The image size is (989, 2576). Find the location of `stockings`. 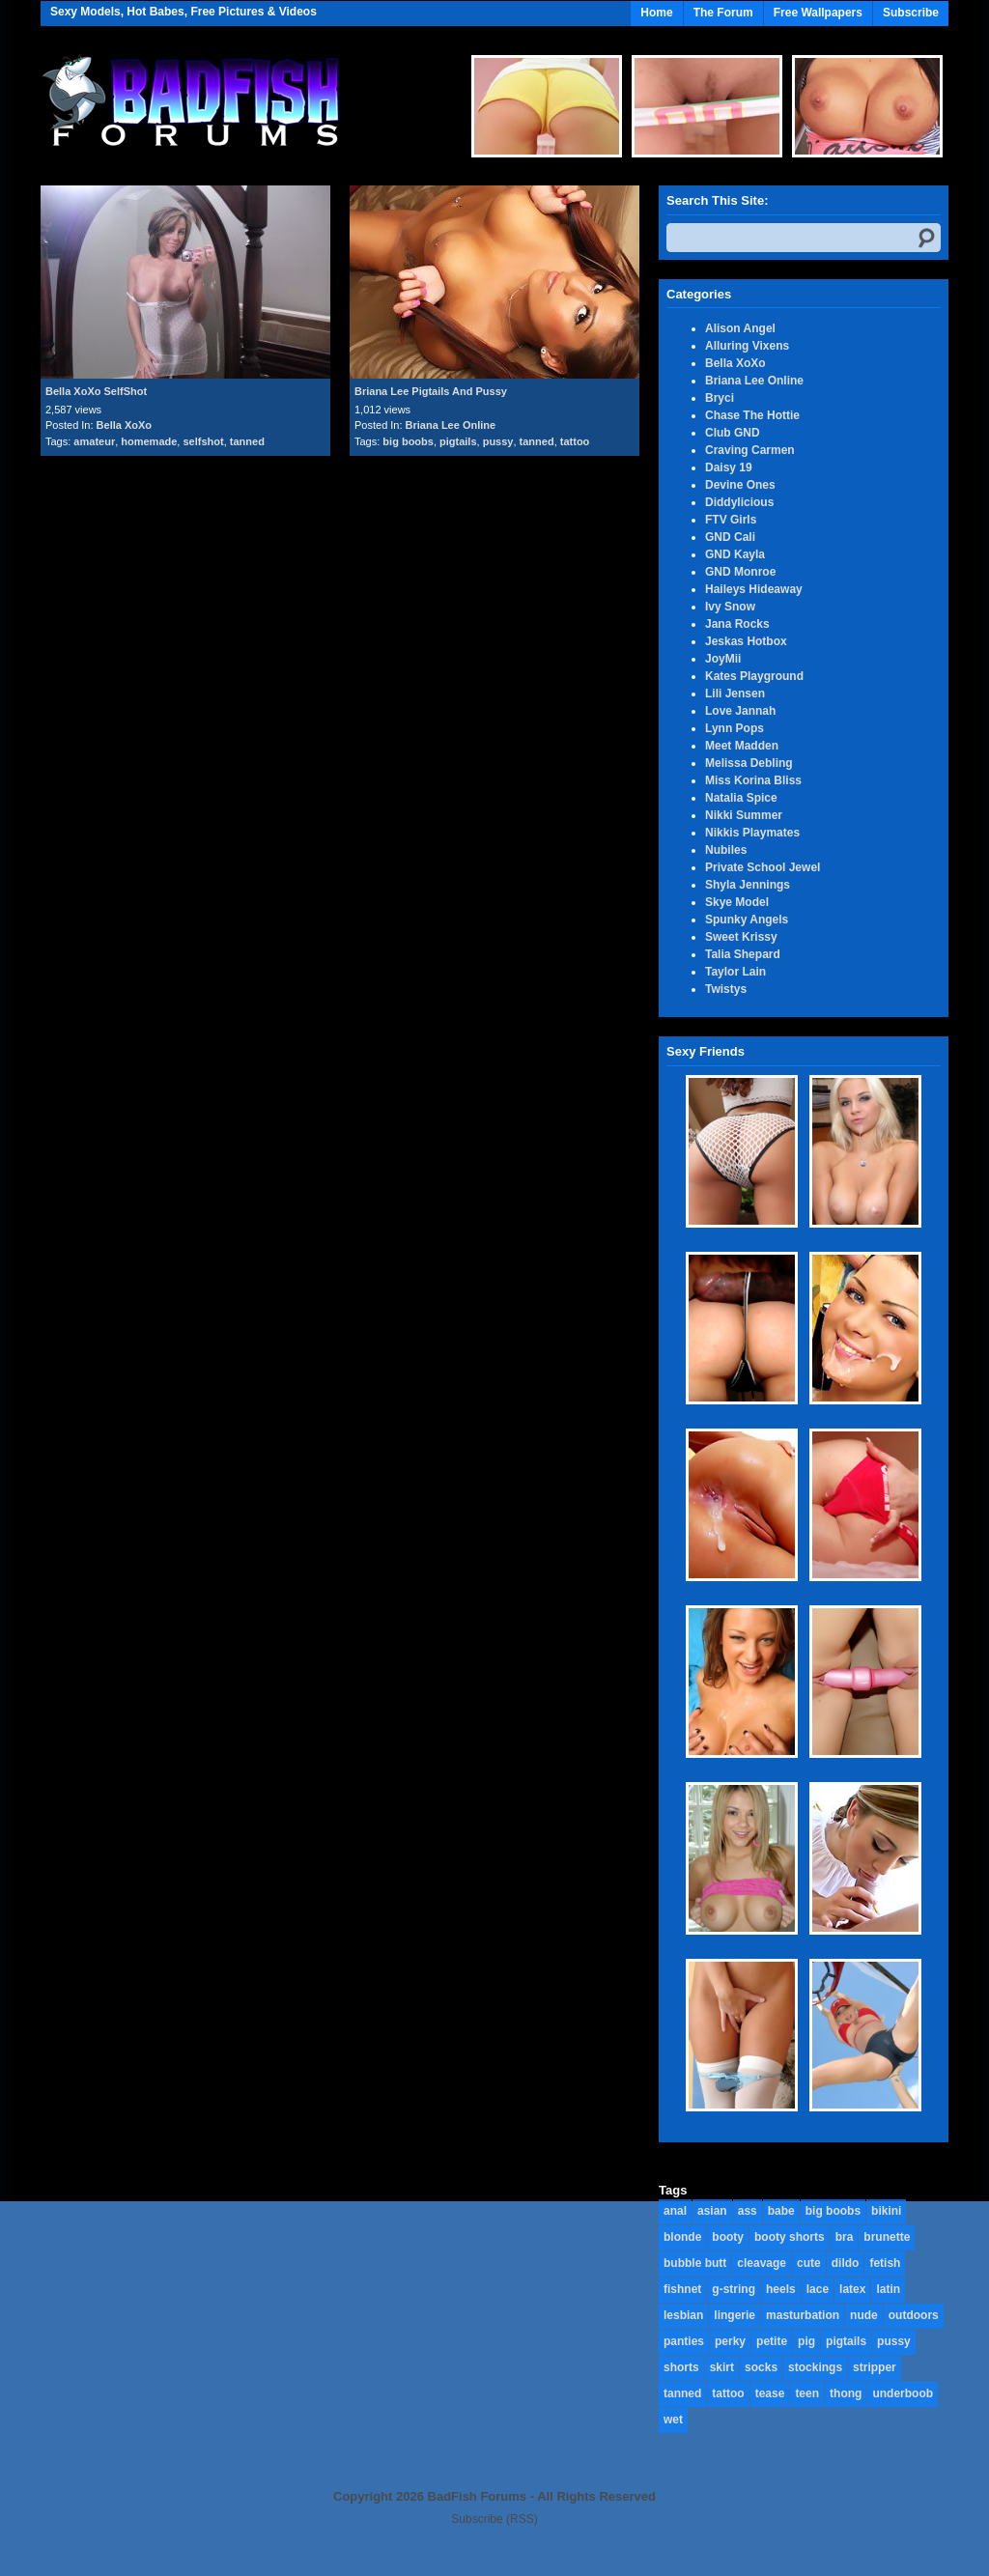

stockings is located at coordinates (815, 2367).